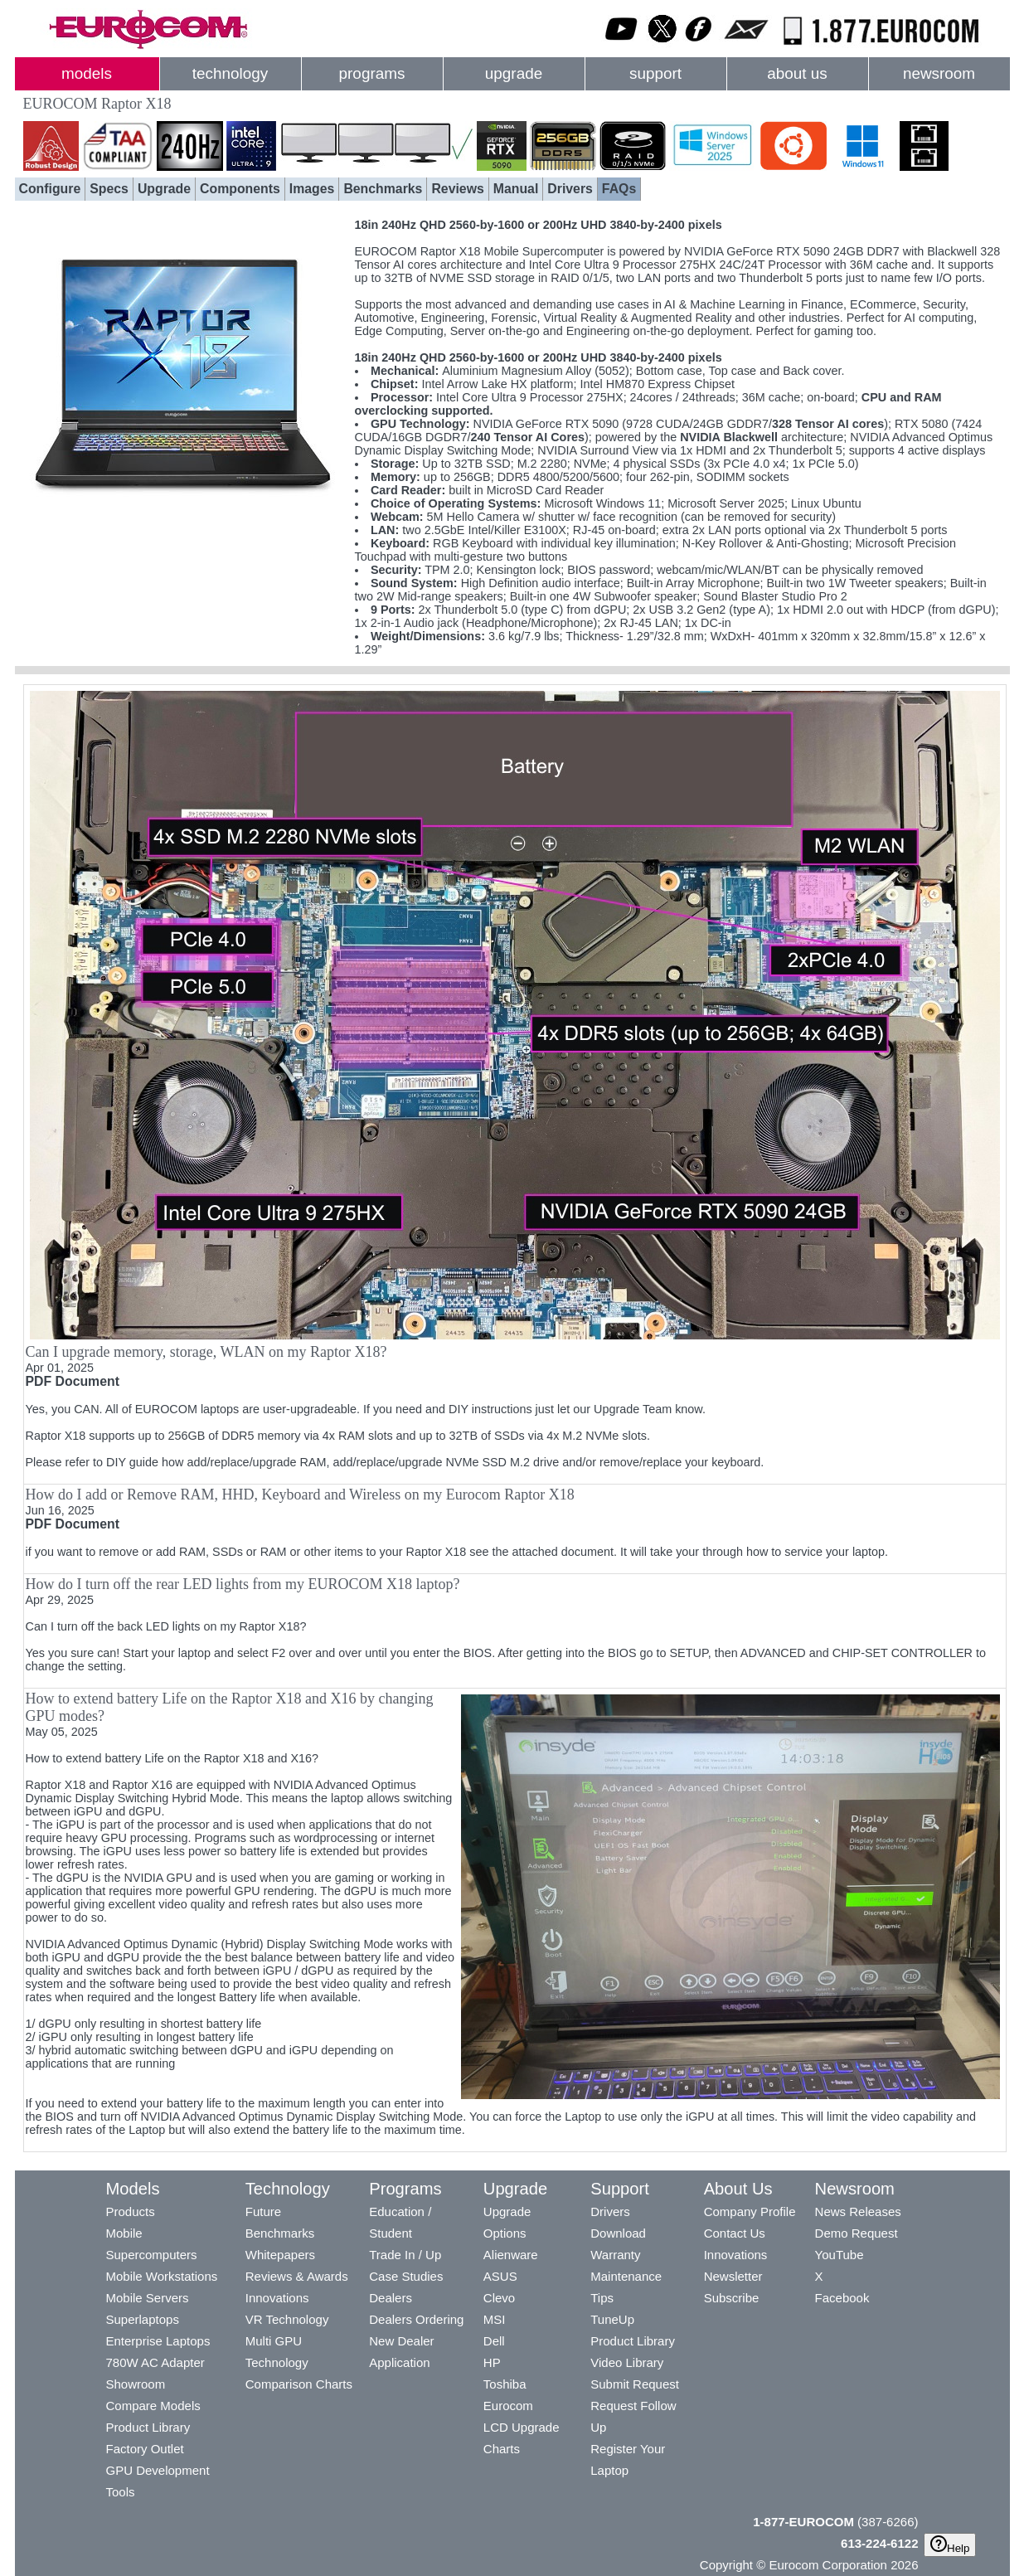  Describe the element at coordinates (382, 189) in the screenshot. I see `Benchmarks` at that location.